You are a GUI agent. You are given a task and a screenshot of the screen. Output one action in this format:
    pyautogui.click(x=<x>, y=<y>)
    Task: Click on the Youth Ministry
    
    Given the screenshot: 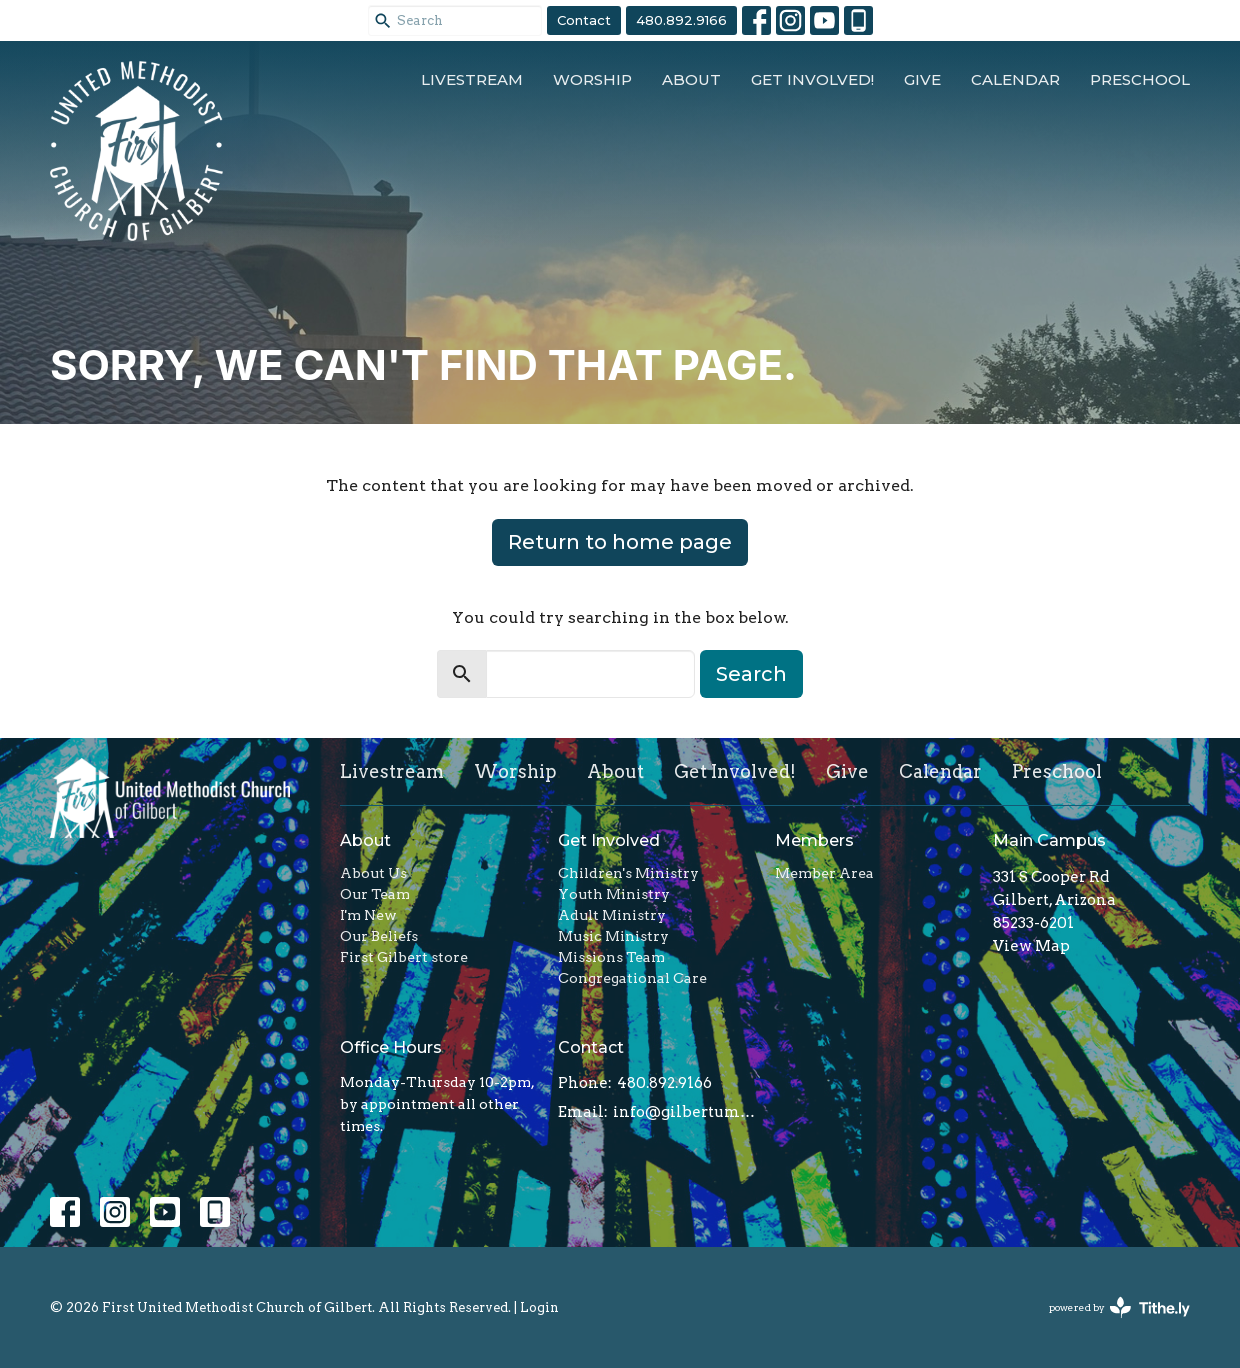 What is the action you would take?
    pyautogui.click(x=614, y=894)
    